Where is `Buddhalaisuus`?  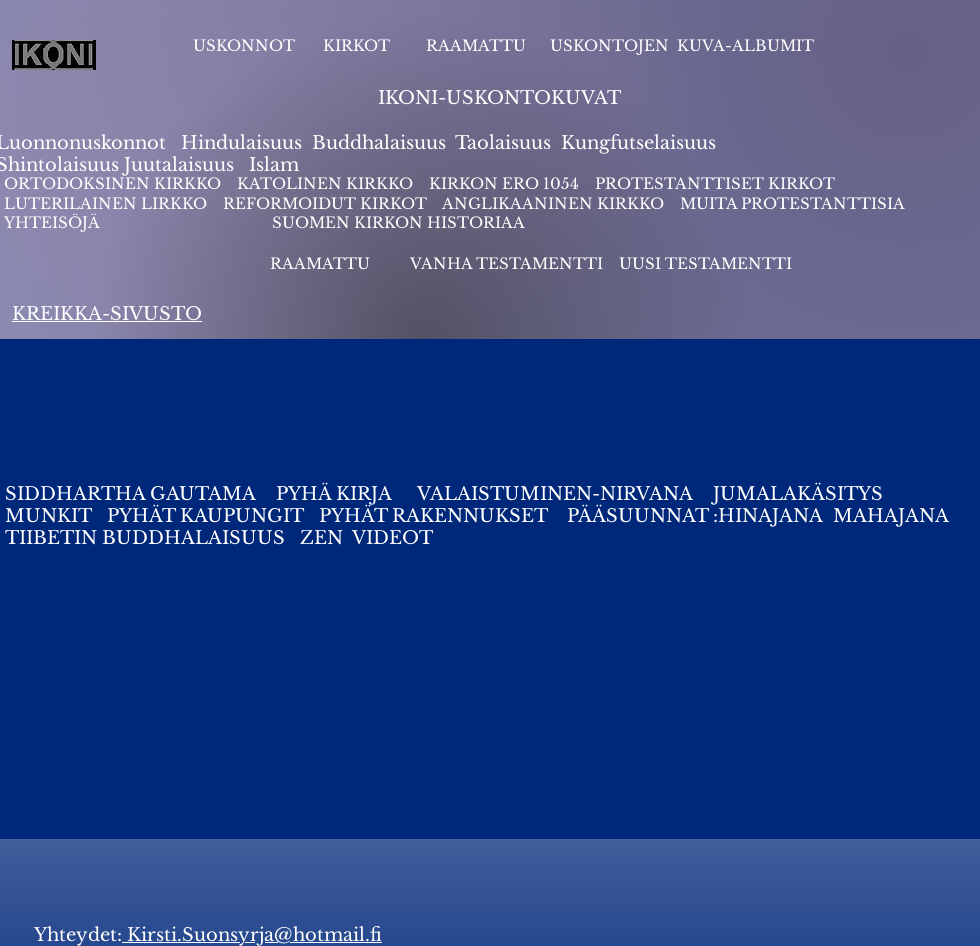
Buddhalaisuus is located at coordinates (379, 143).